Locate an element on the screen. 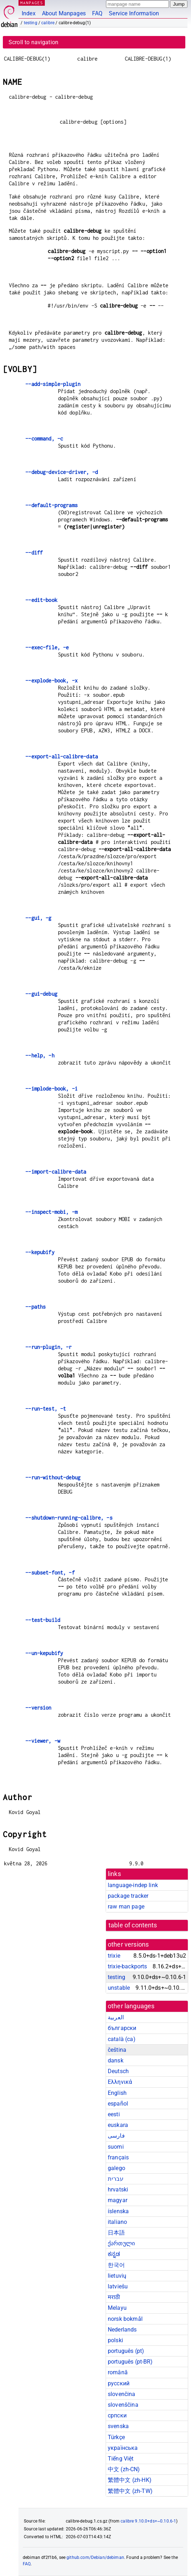 Image resolution: width=191 pixels, height=2576 pixels. raw man page is located at coordinates (126, 1906).